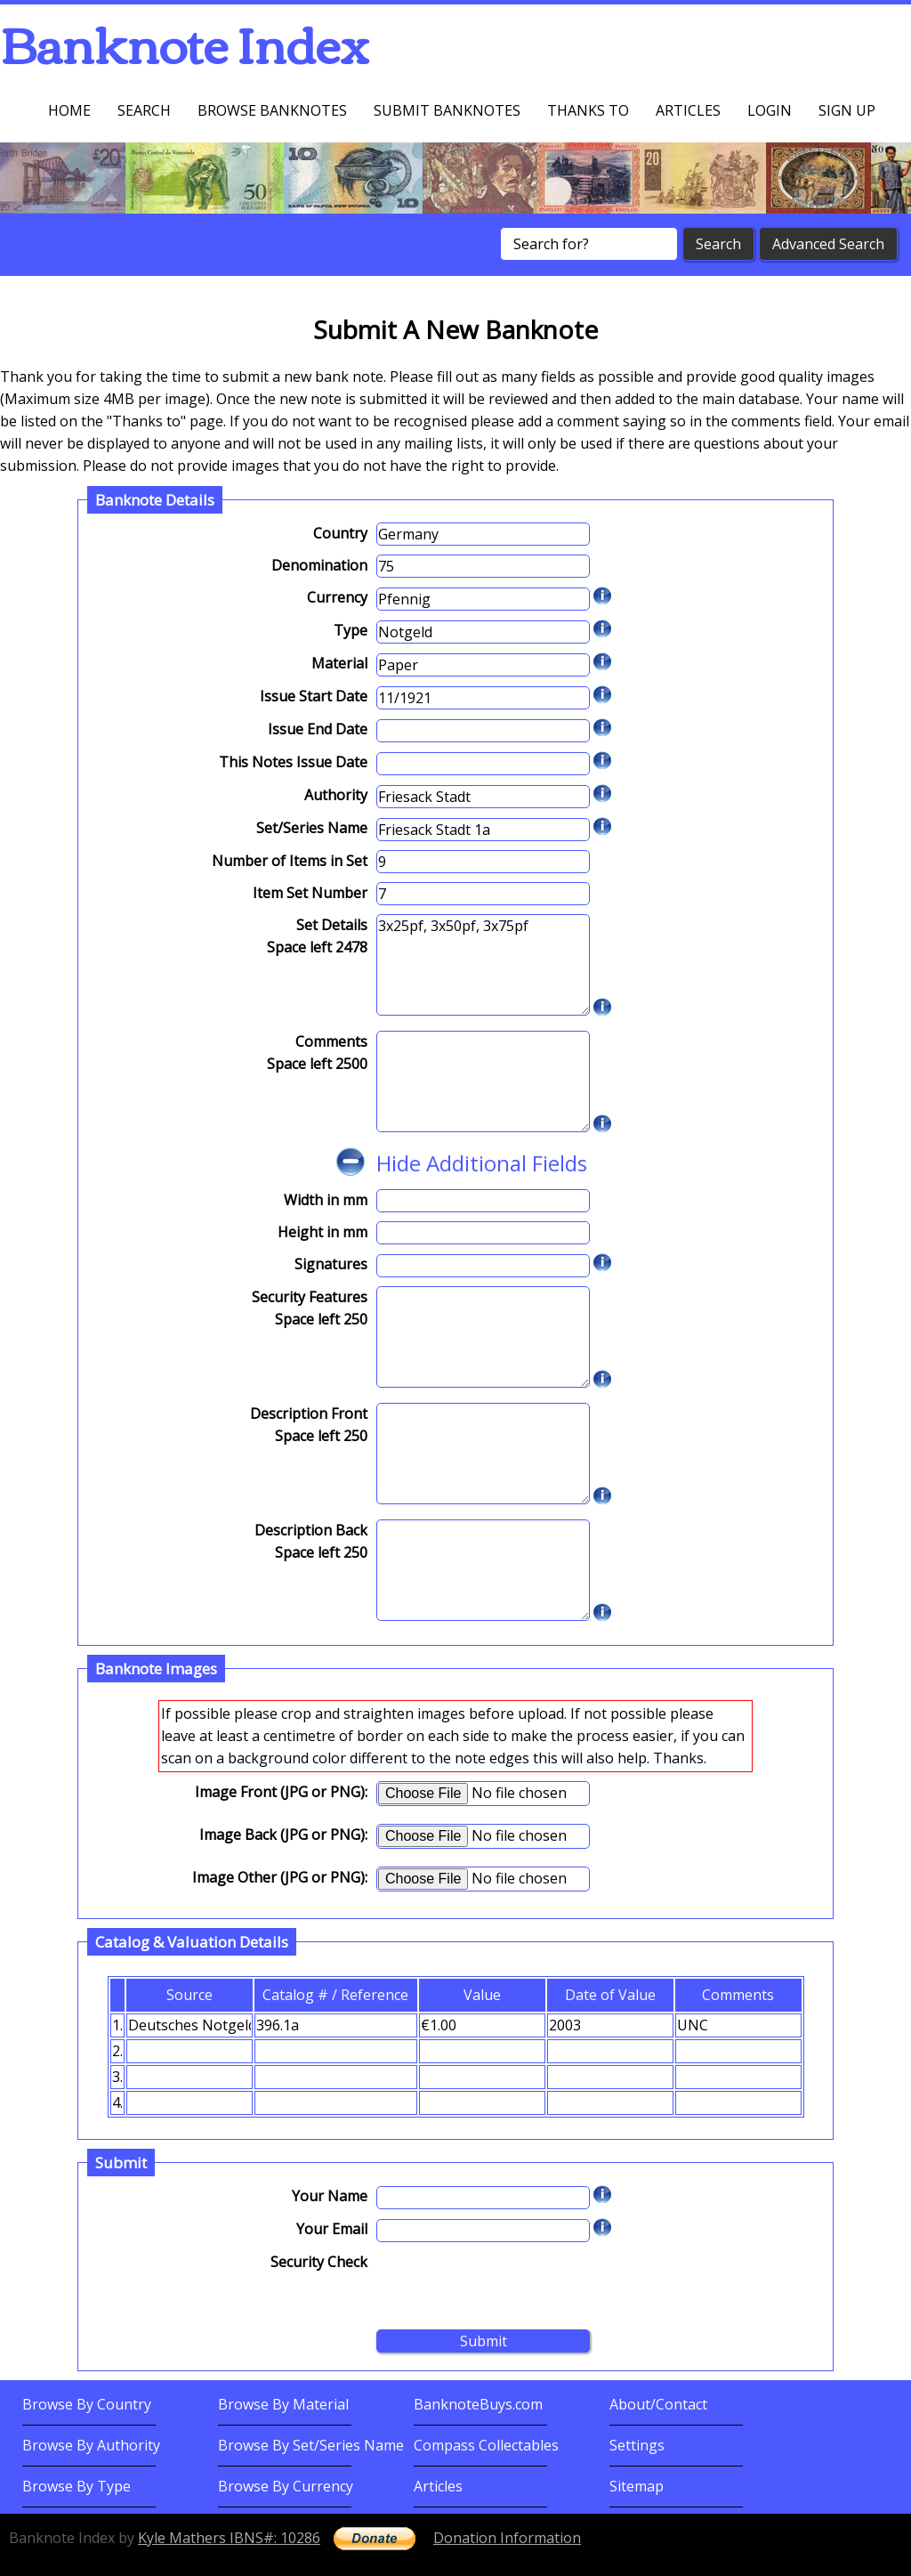  What do you see at coordinates (229, 2538) in the screenshot?
I see `Kyle Mathers IBNS#: 10286` at bounding box center [229, 2538].